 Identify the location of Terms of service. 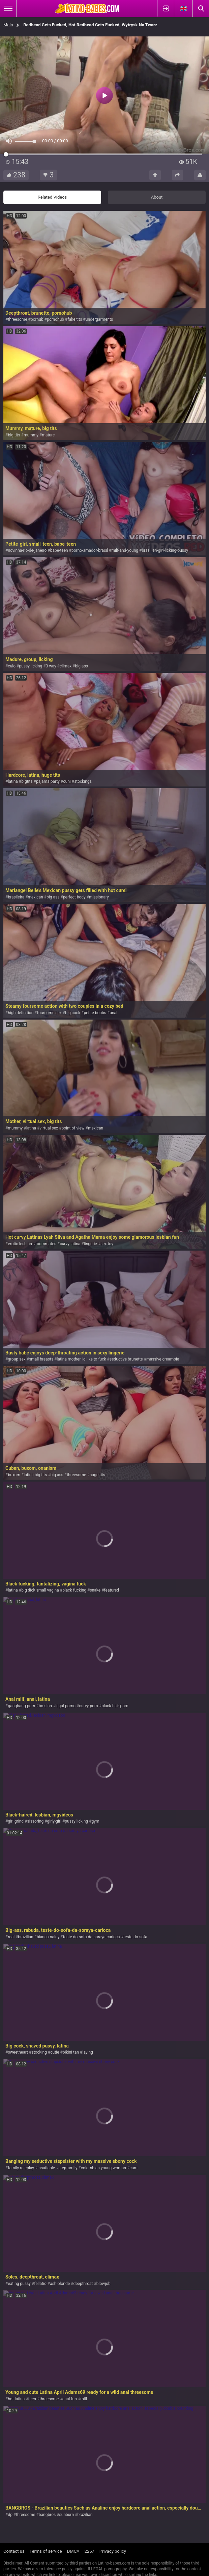
(46, 2551).